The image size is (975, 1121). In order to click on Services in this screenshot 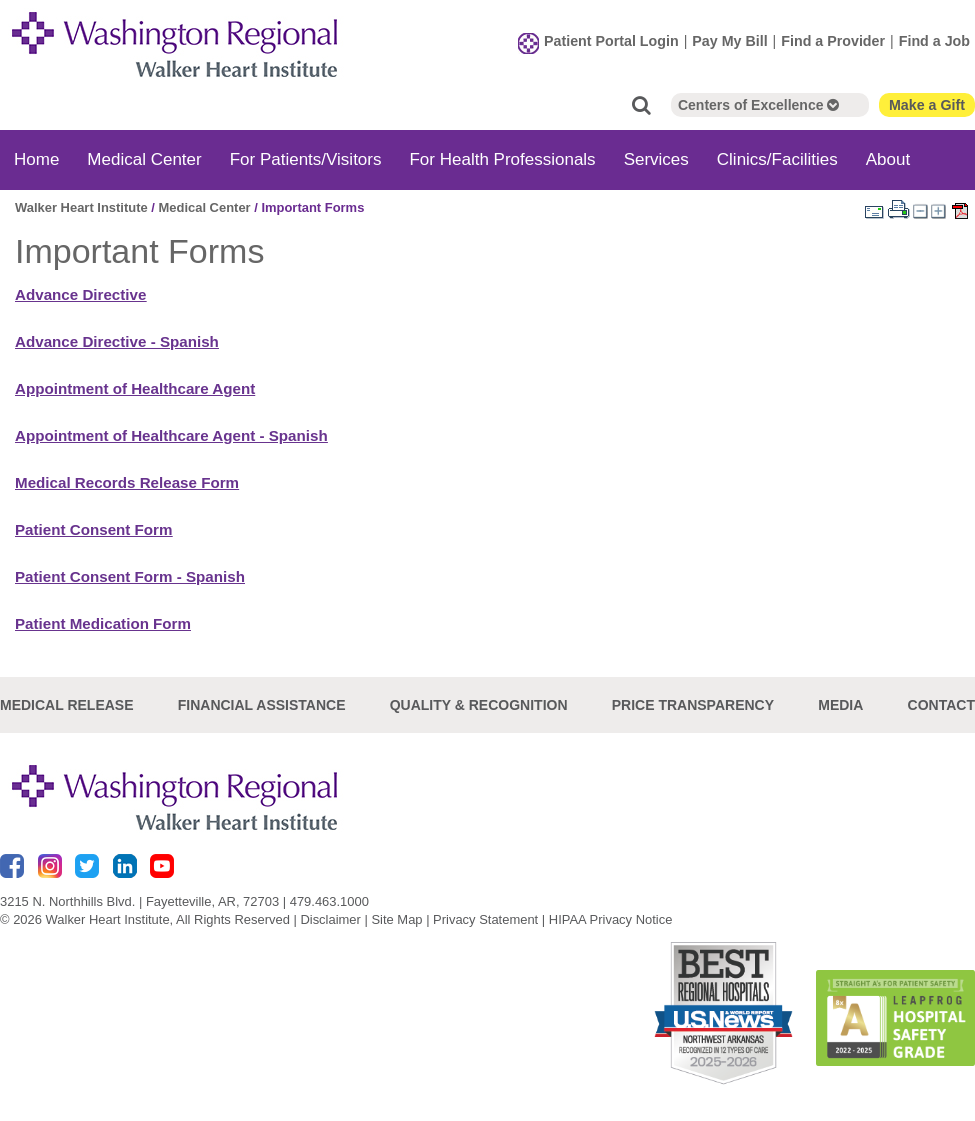, I will do `click(656, 159)`.